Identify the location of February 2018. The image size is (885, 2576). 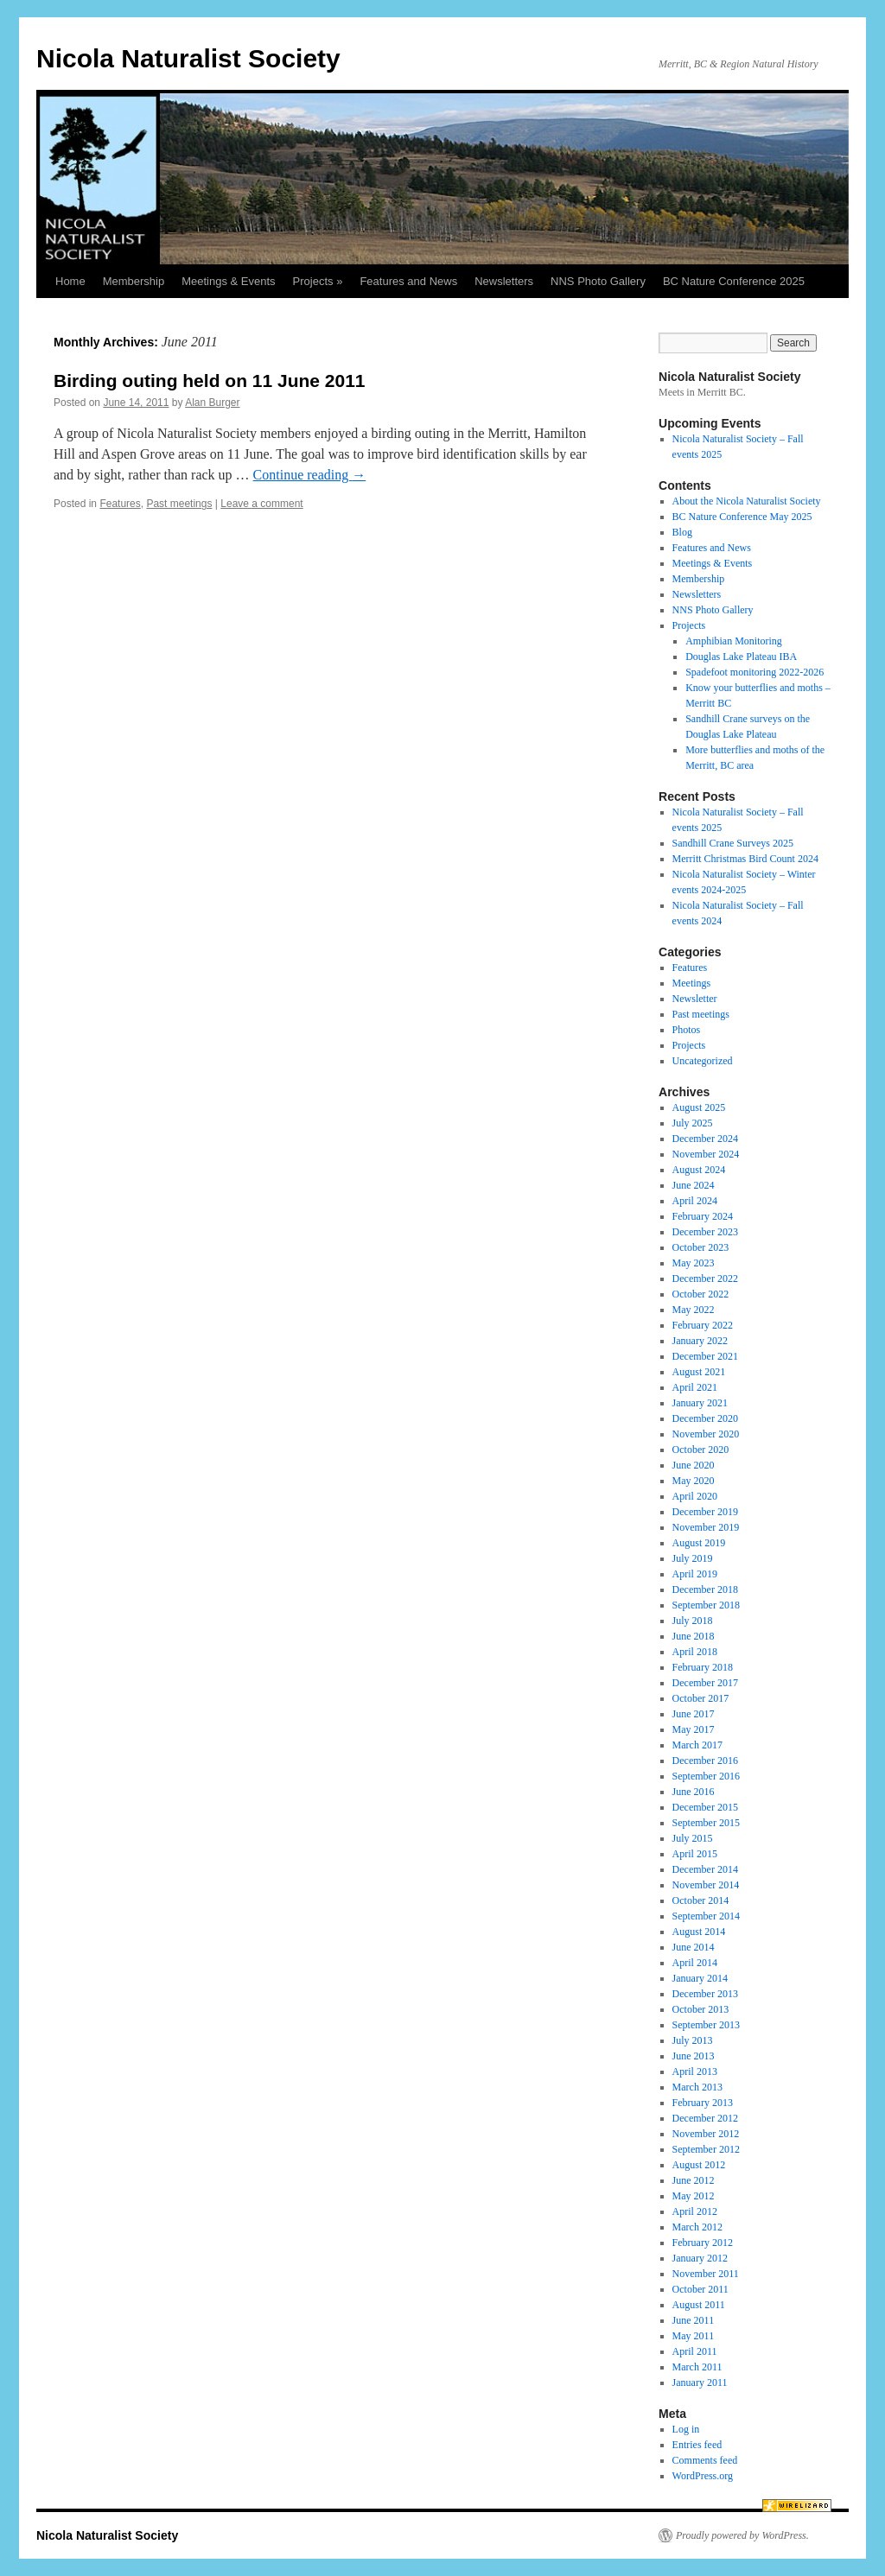
(702, 1667).